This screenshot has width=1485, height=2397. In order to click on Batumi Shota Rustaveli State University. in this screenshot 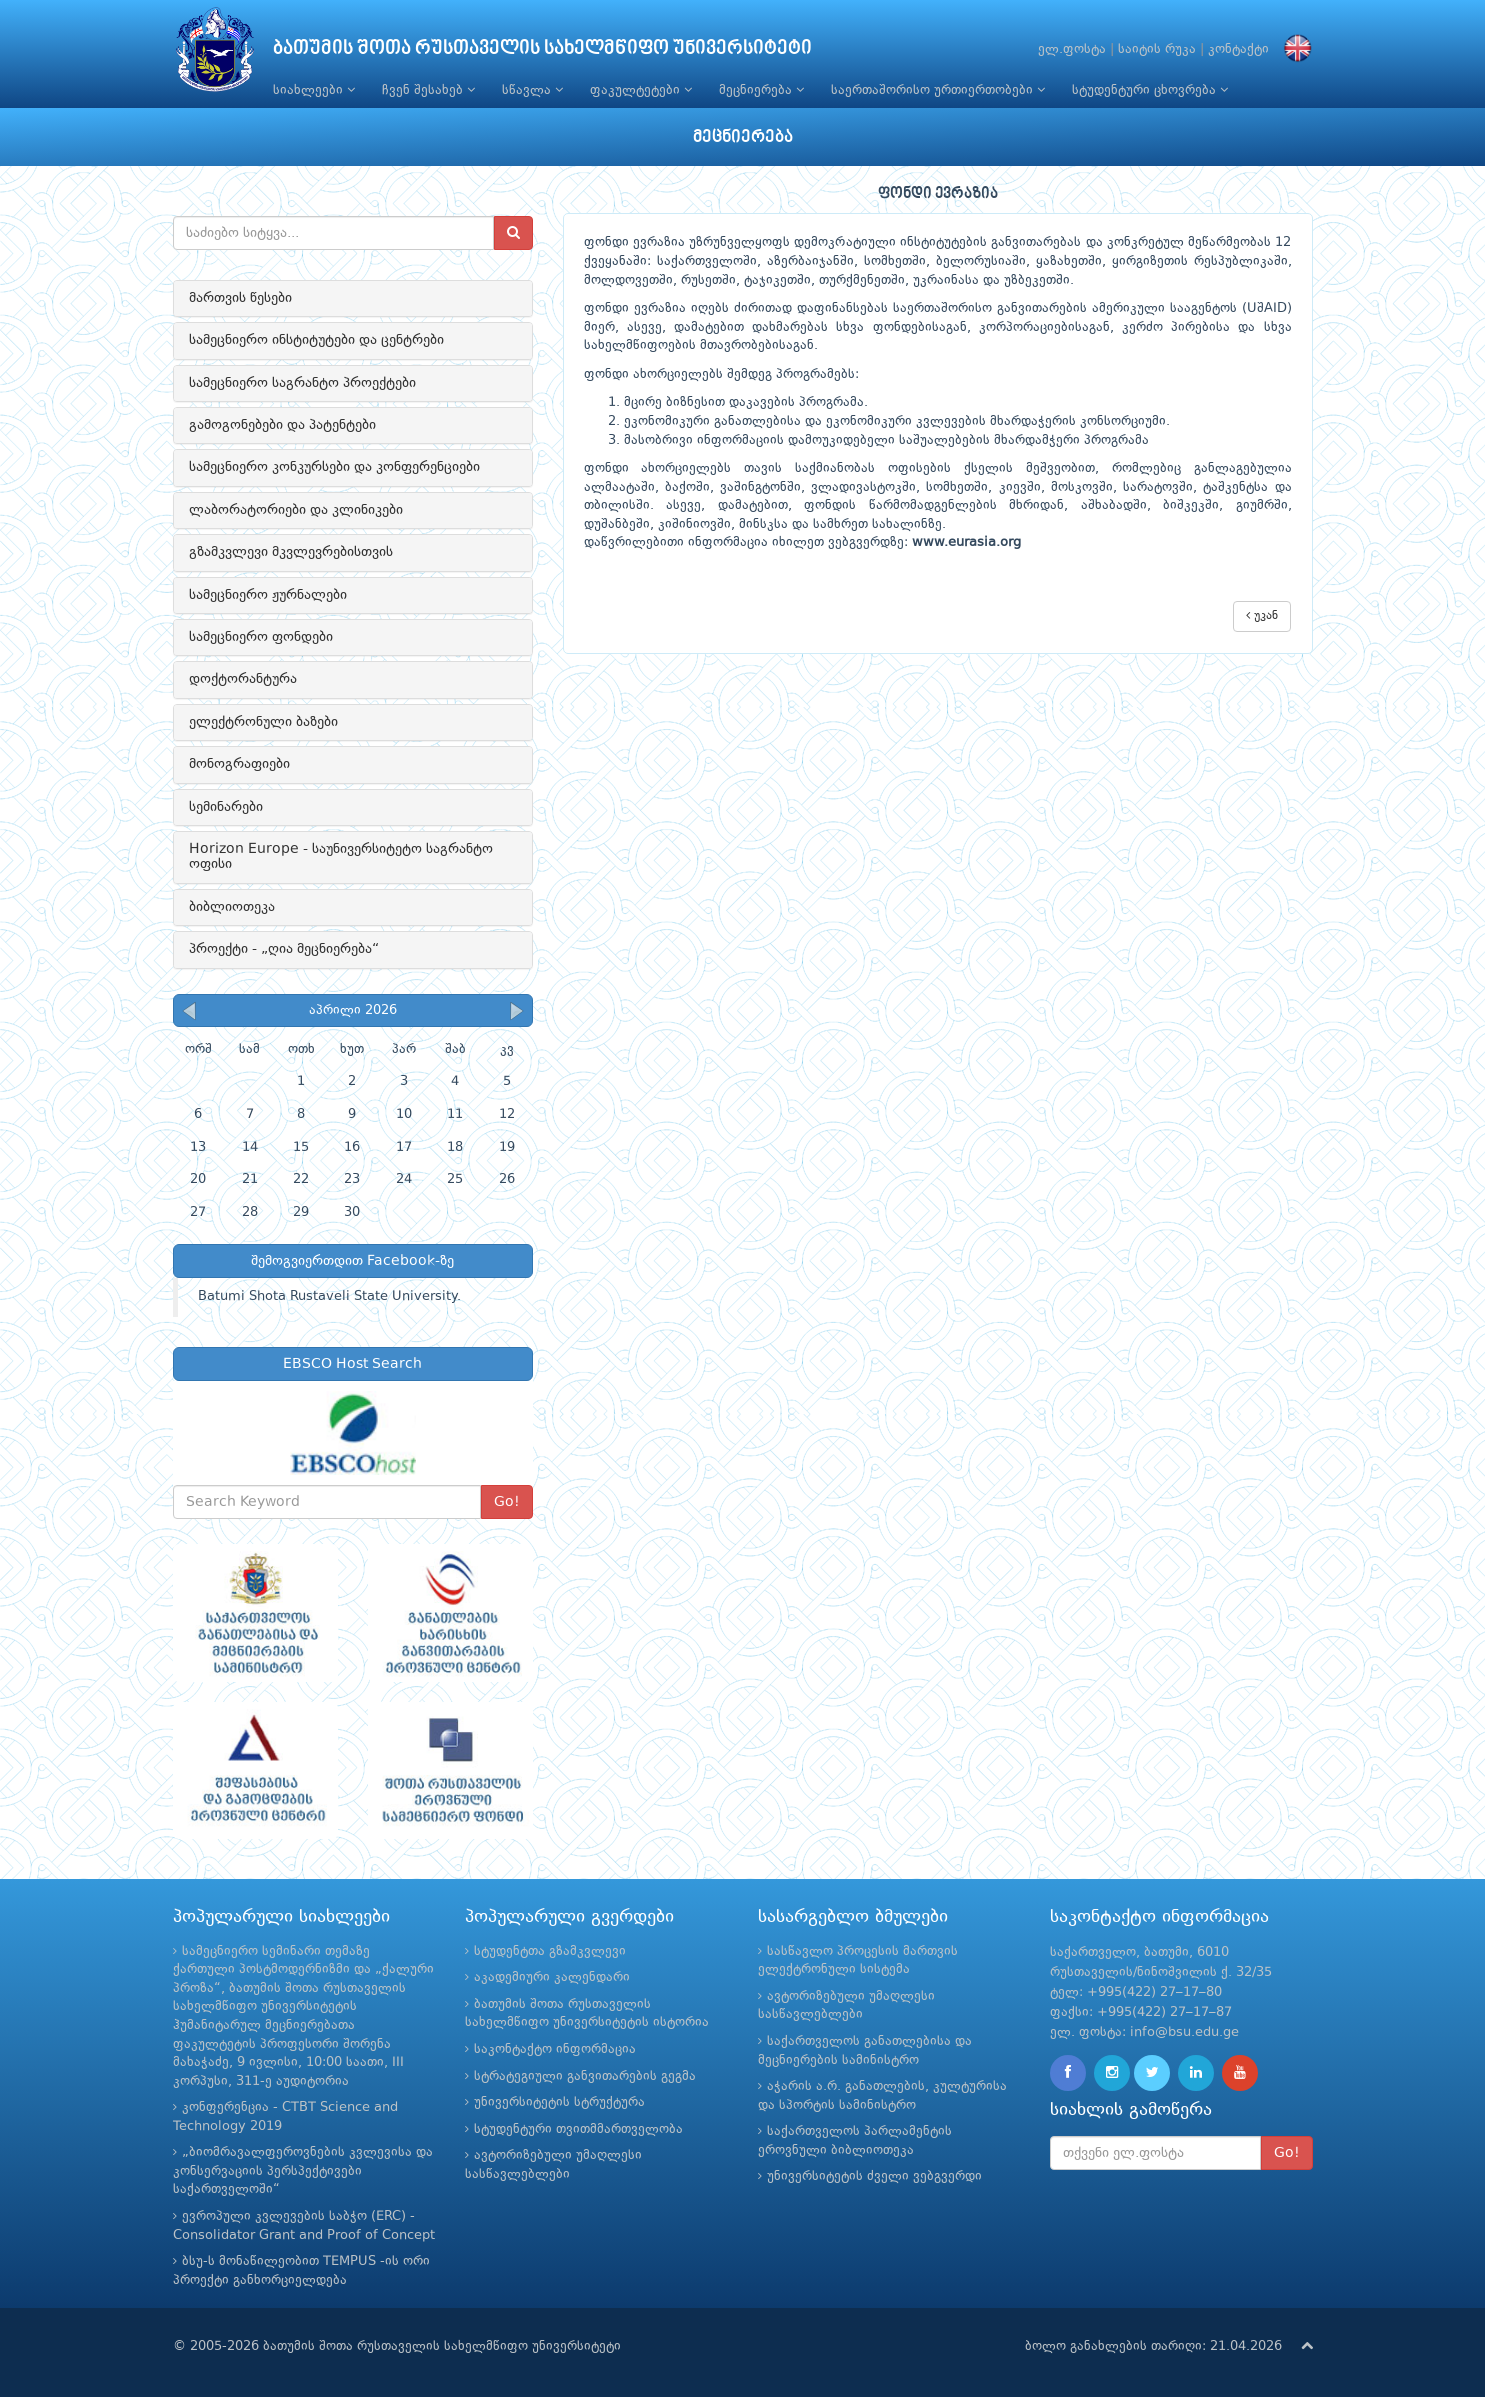, I will do `click(329, 1296)`.